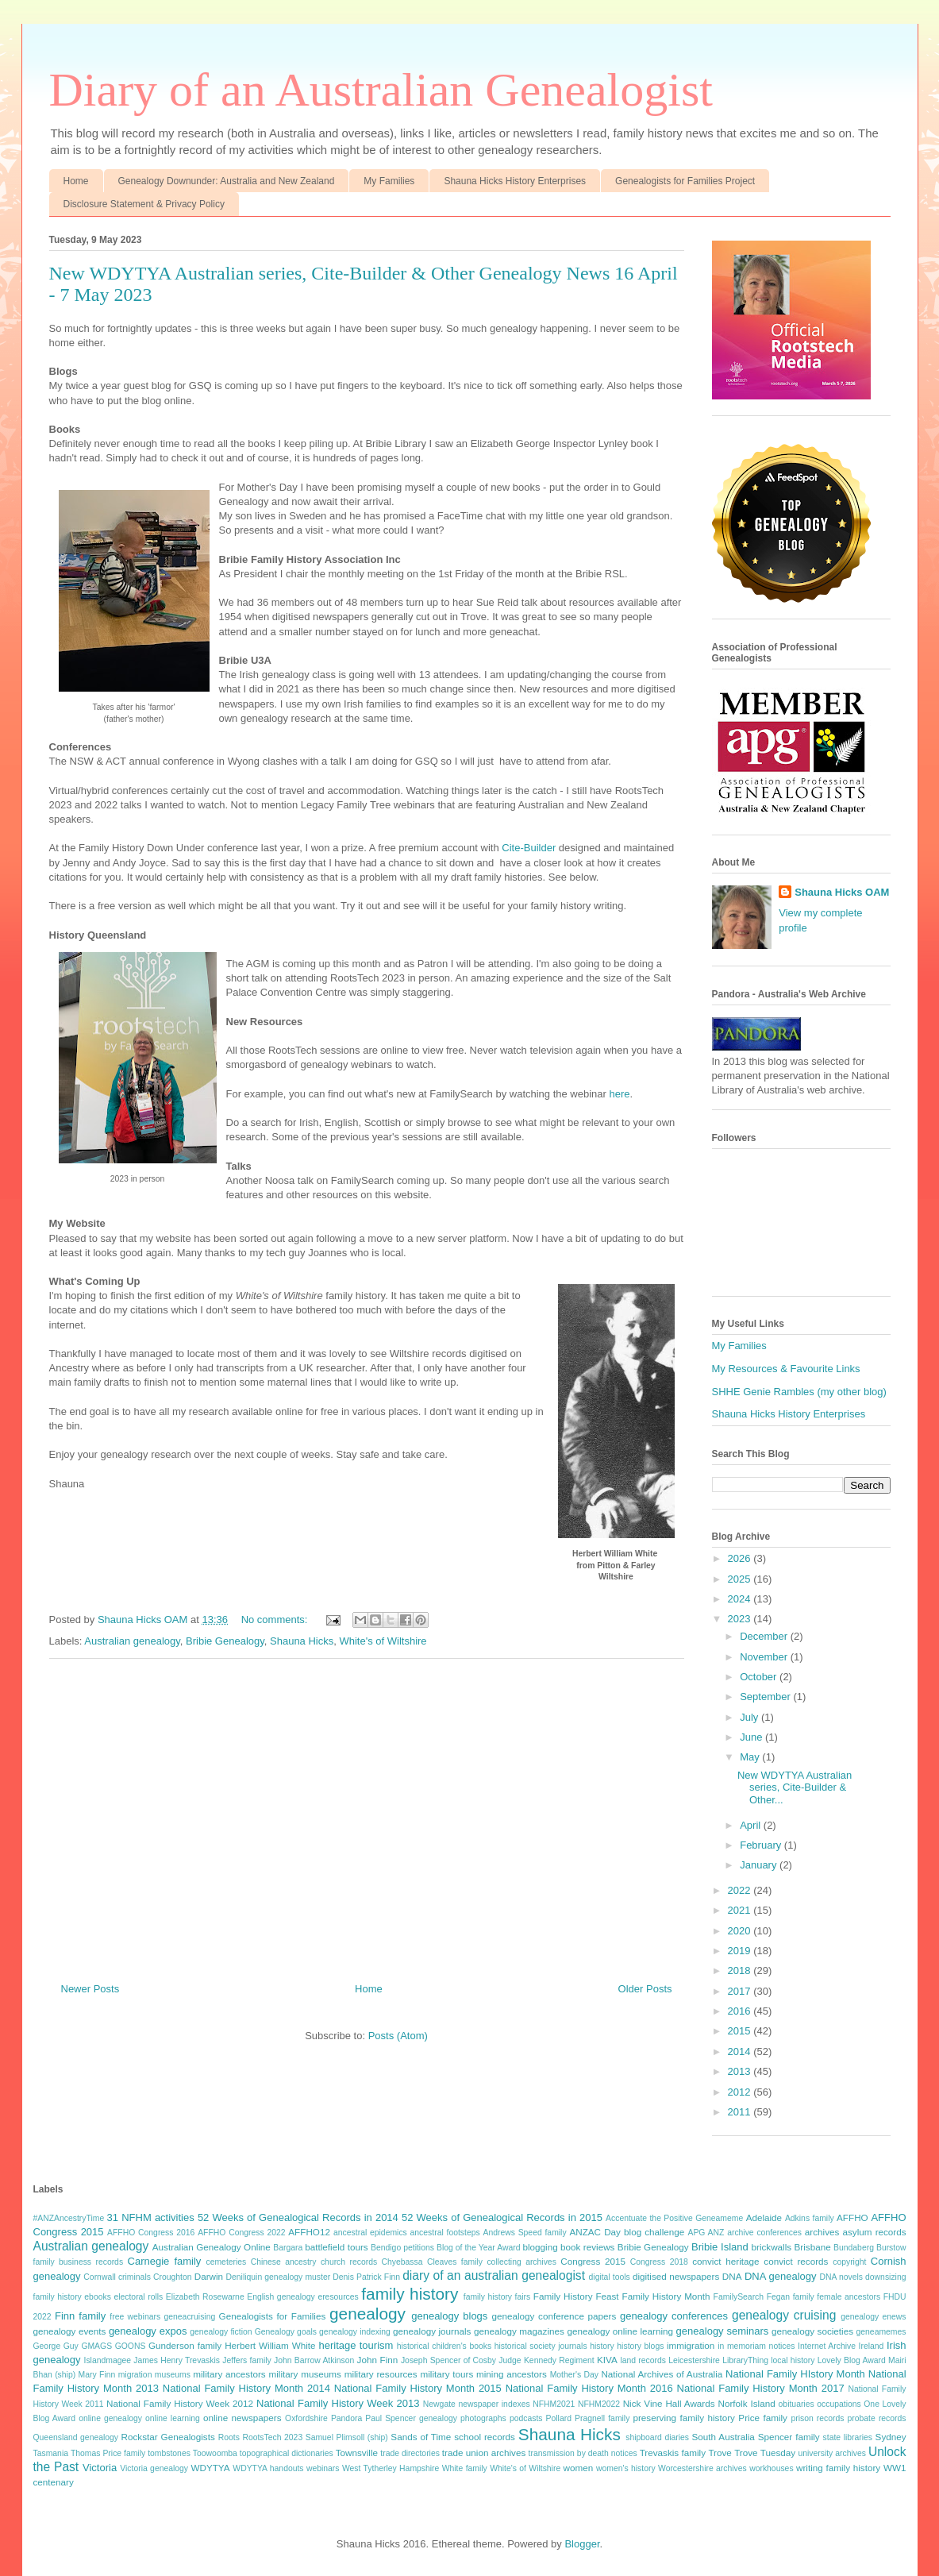  What do you see at coordinates (813, 2247) in the screenshot?
I see `Brisbane` at bounding box center [813, 2247].